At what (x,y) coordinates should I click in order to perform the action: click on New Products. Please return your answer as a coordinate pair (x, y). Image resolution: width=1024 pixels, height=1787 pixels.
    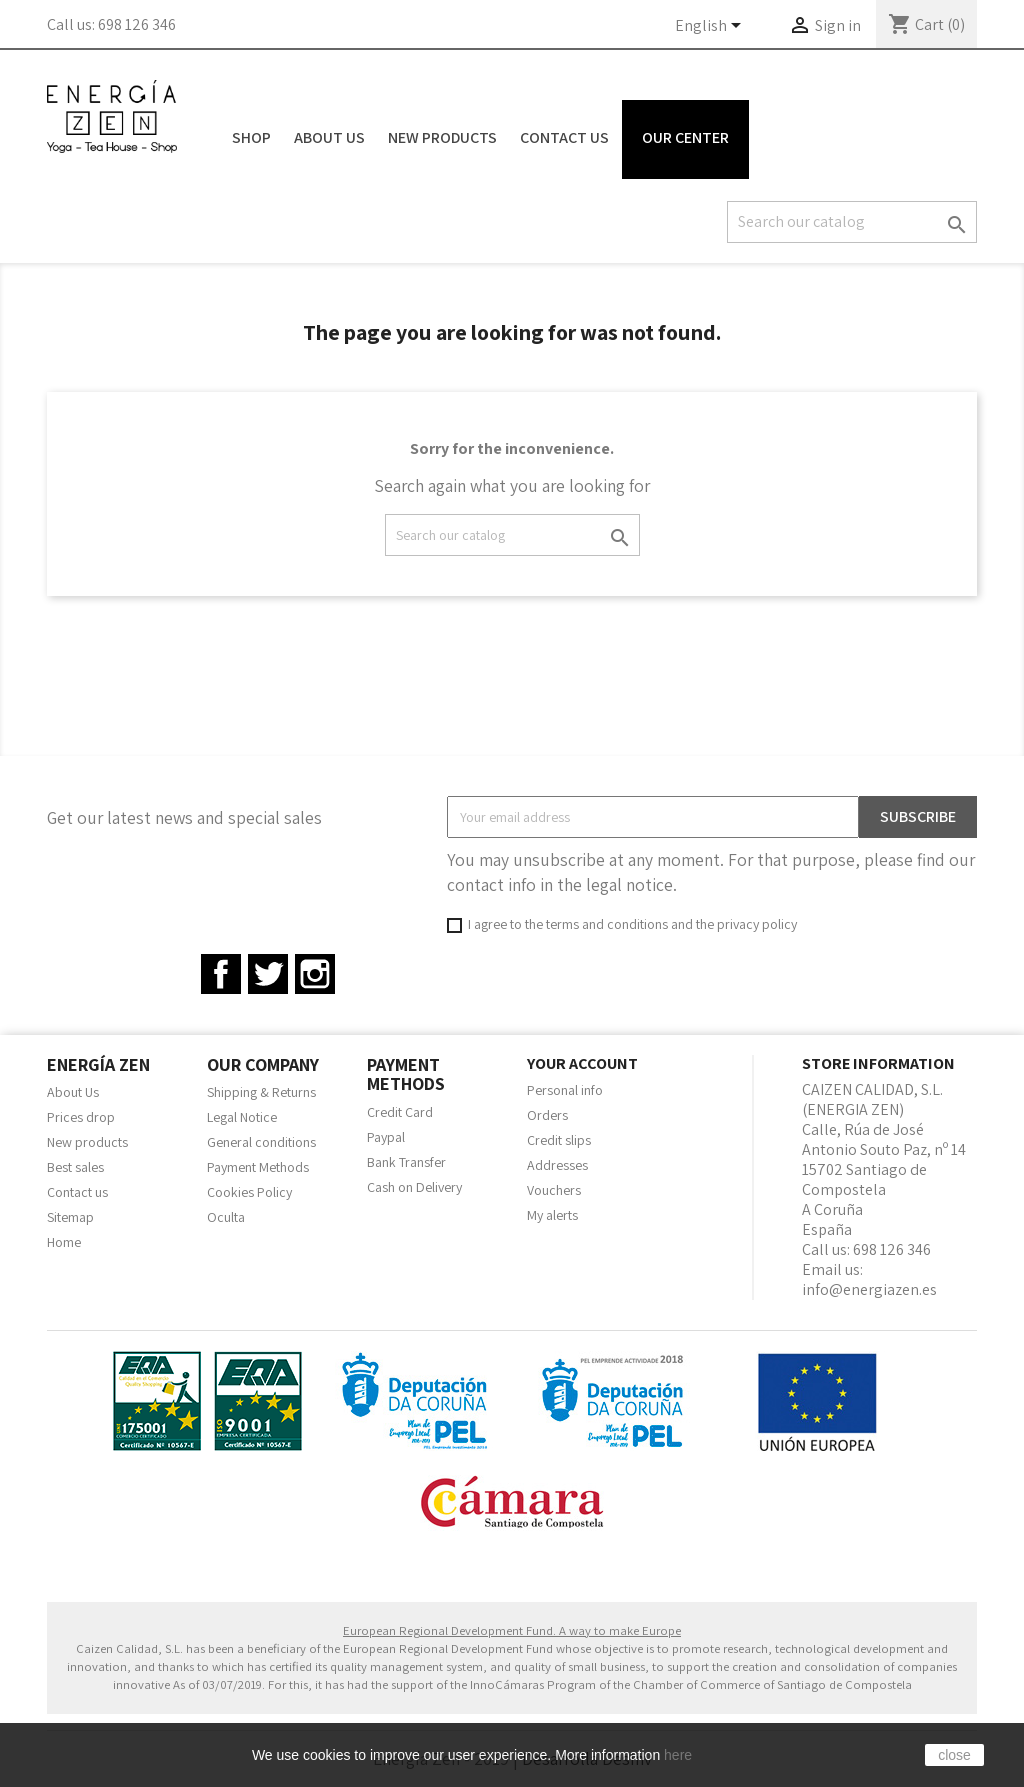
    Looking at the image, I should click on (442, 137).